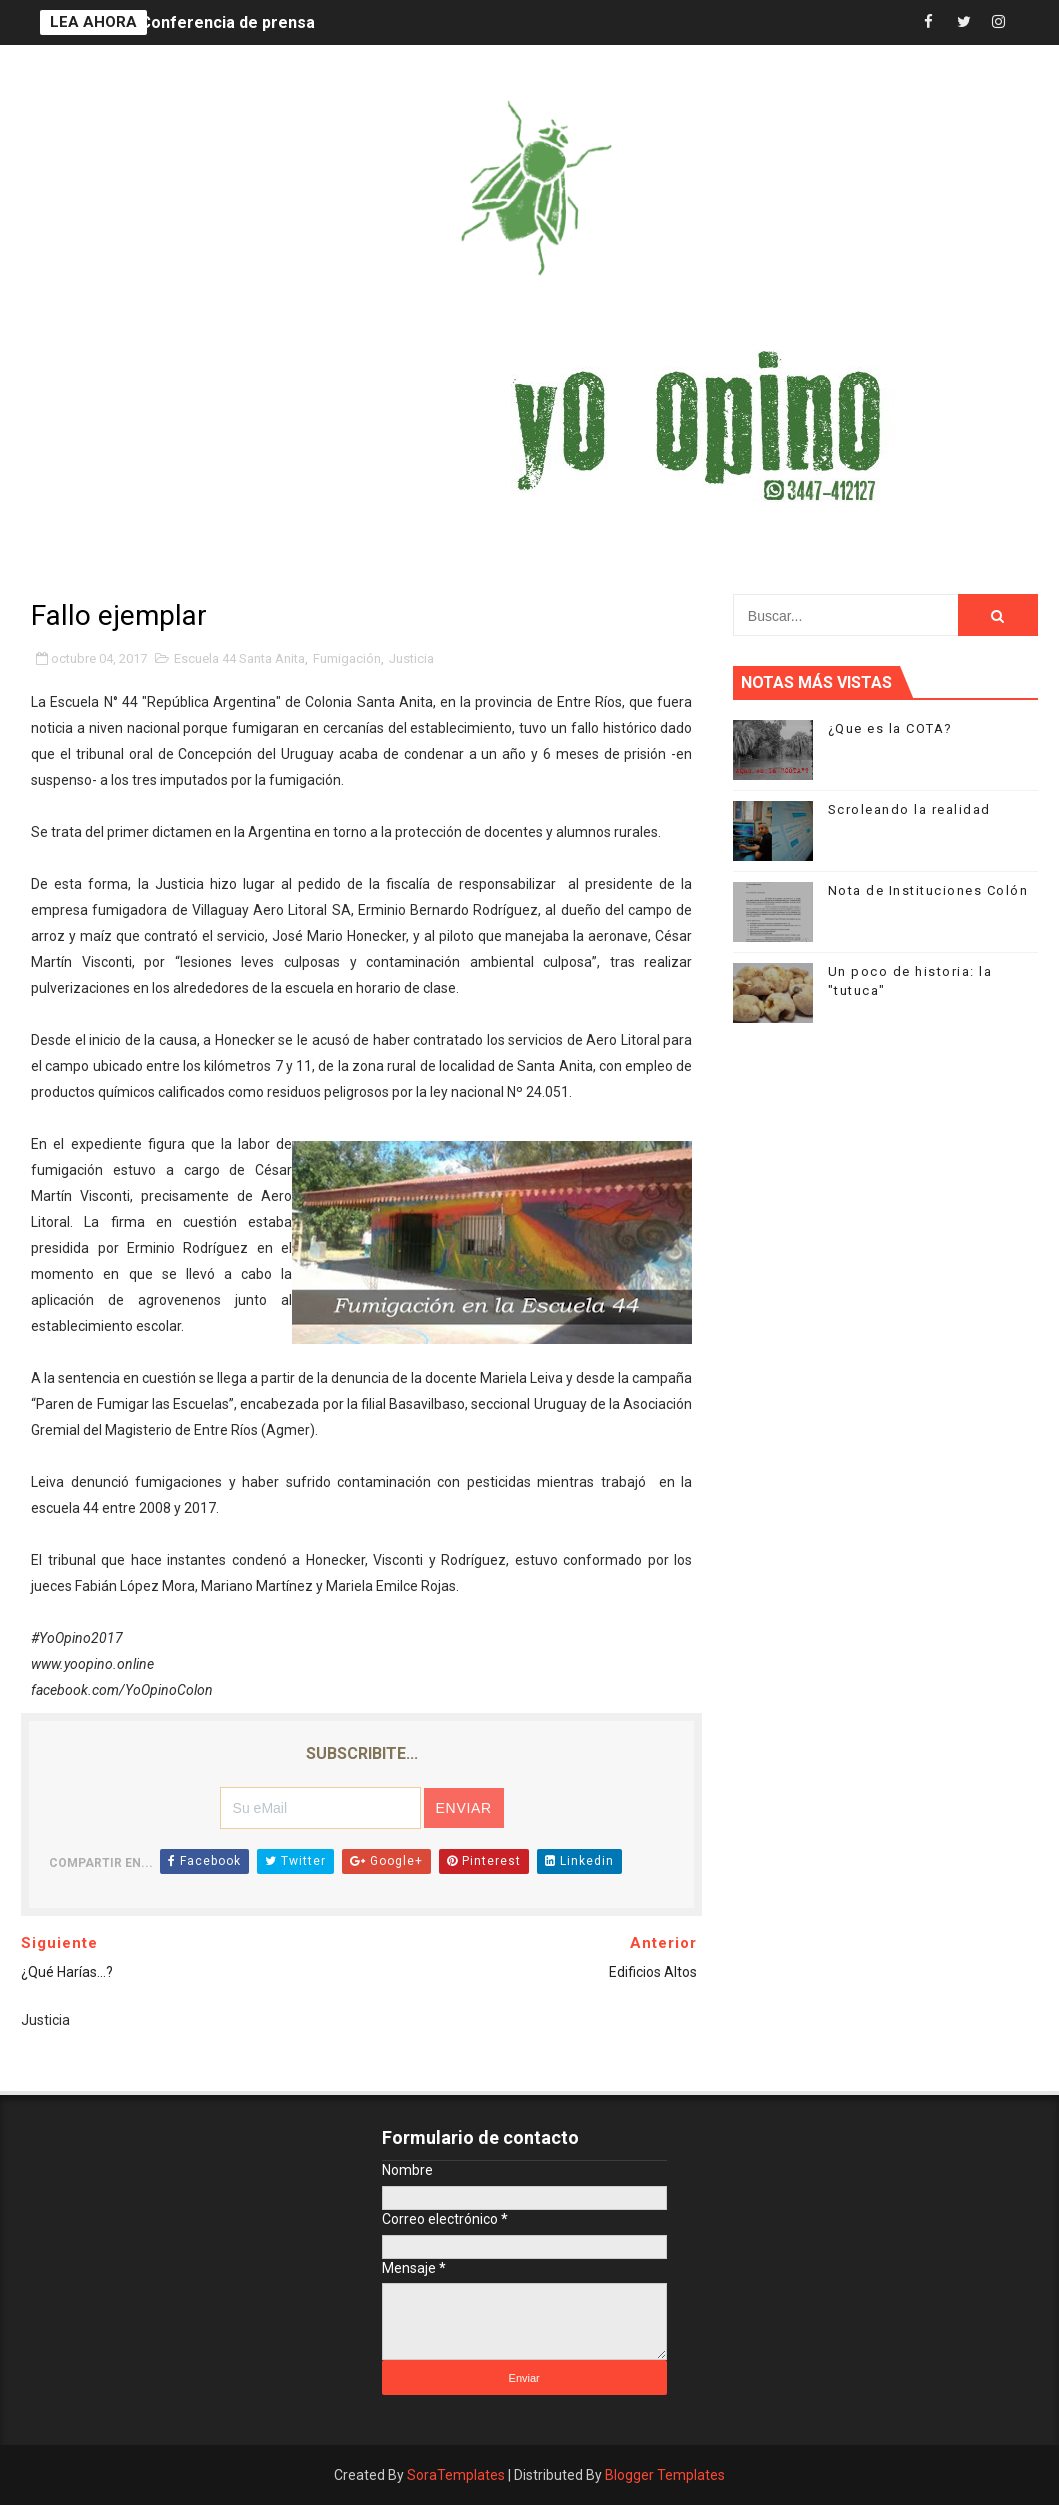  I want to click on Conferencia de prensa, so click(227, 22).